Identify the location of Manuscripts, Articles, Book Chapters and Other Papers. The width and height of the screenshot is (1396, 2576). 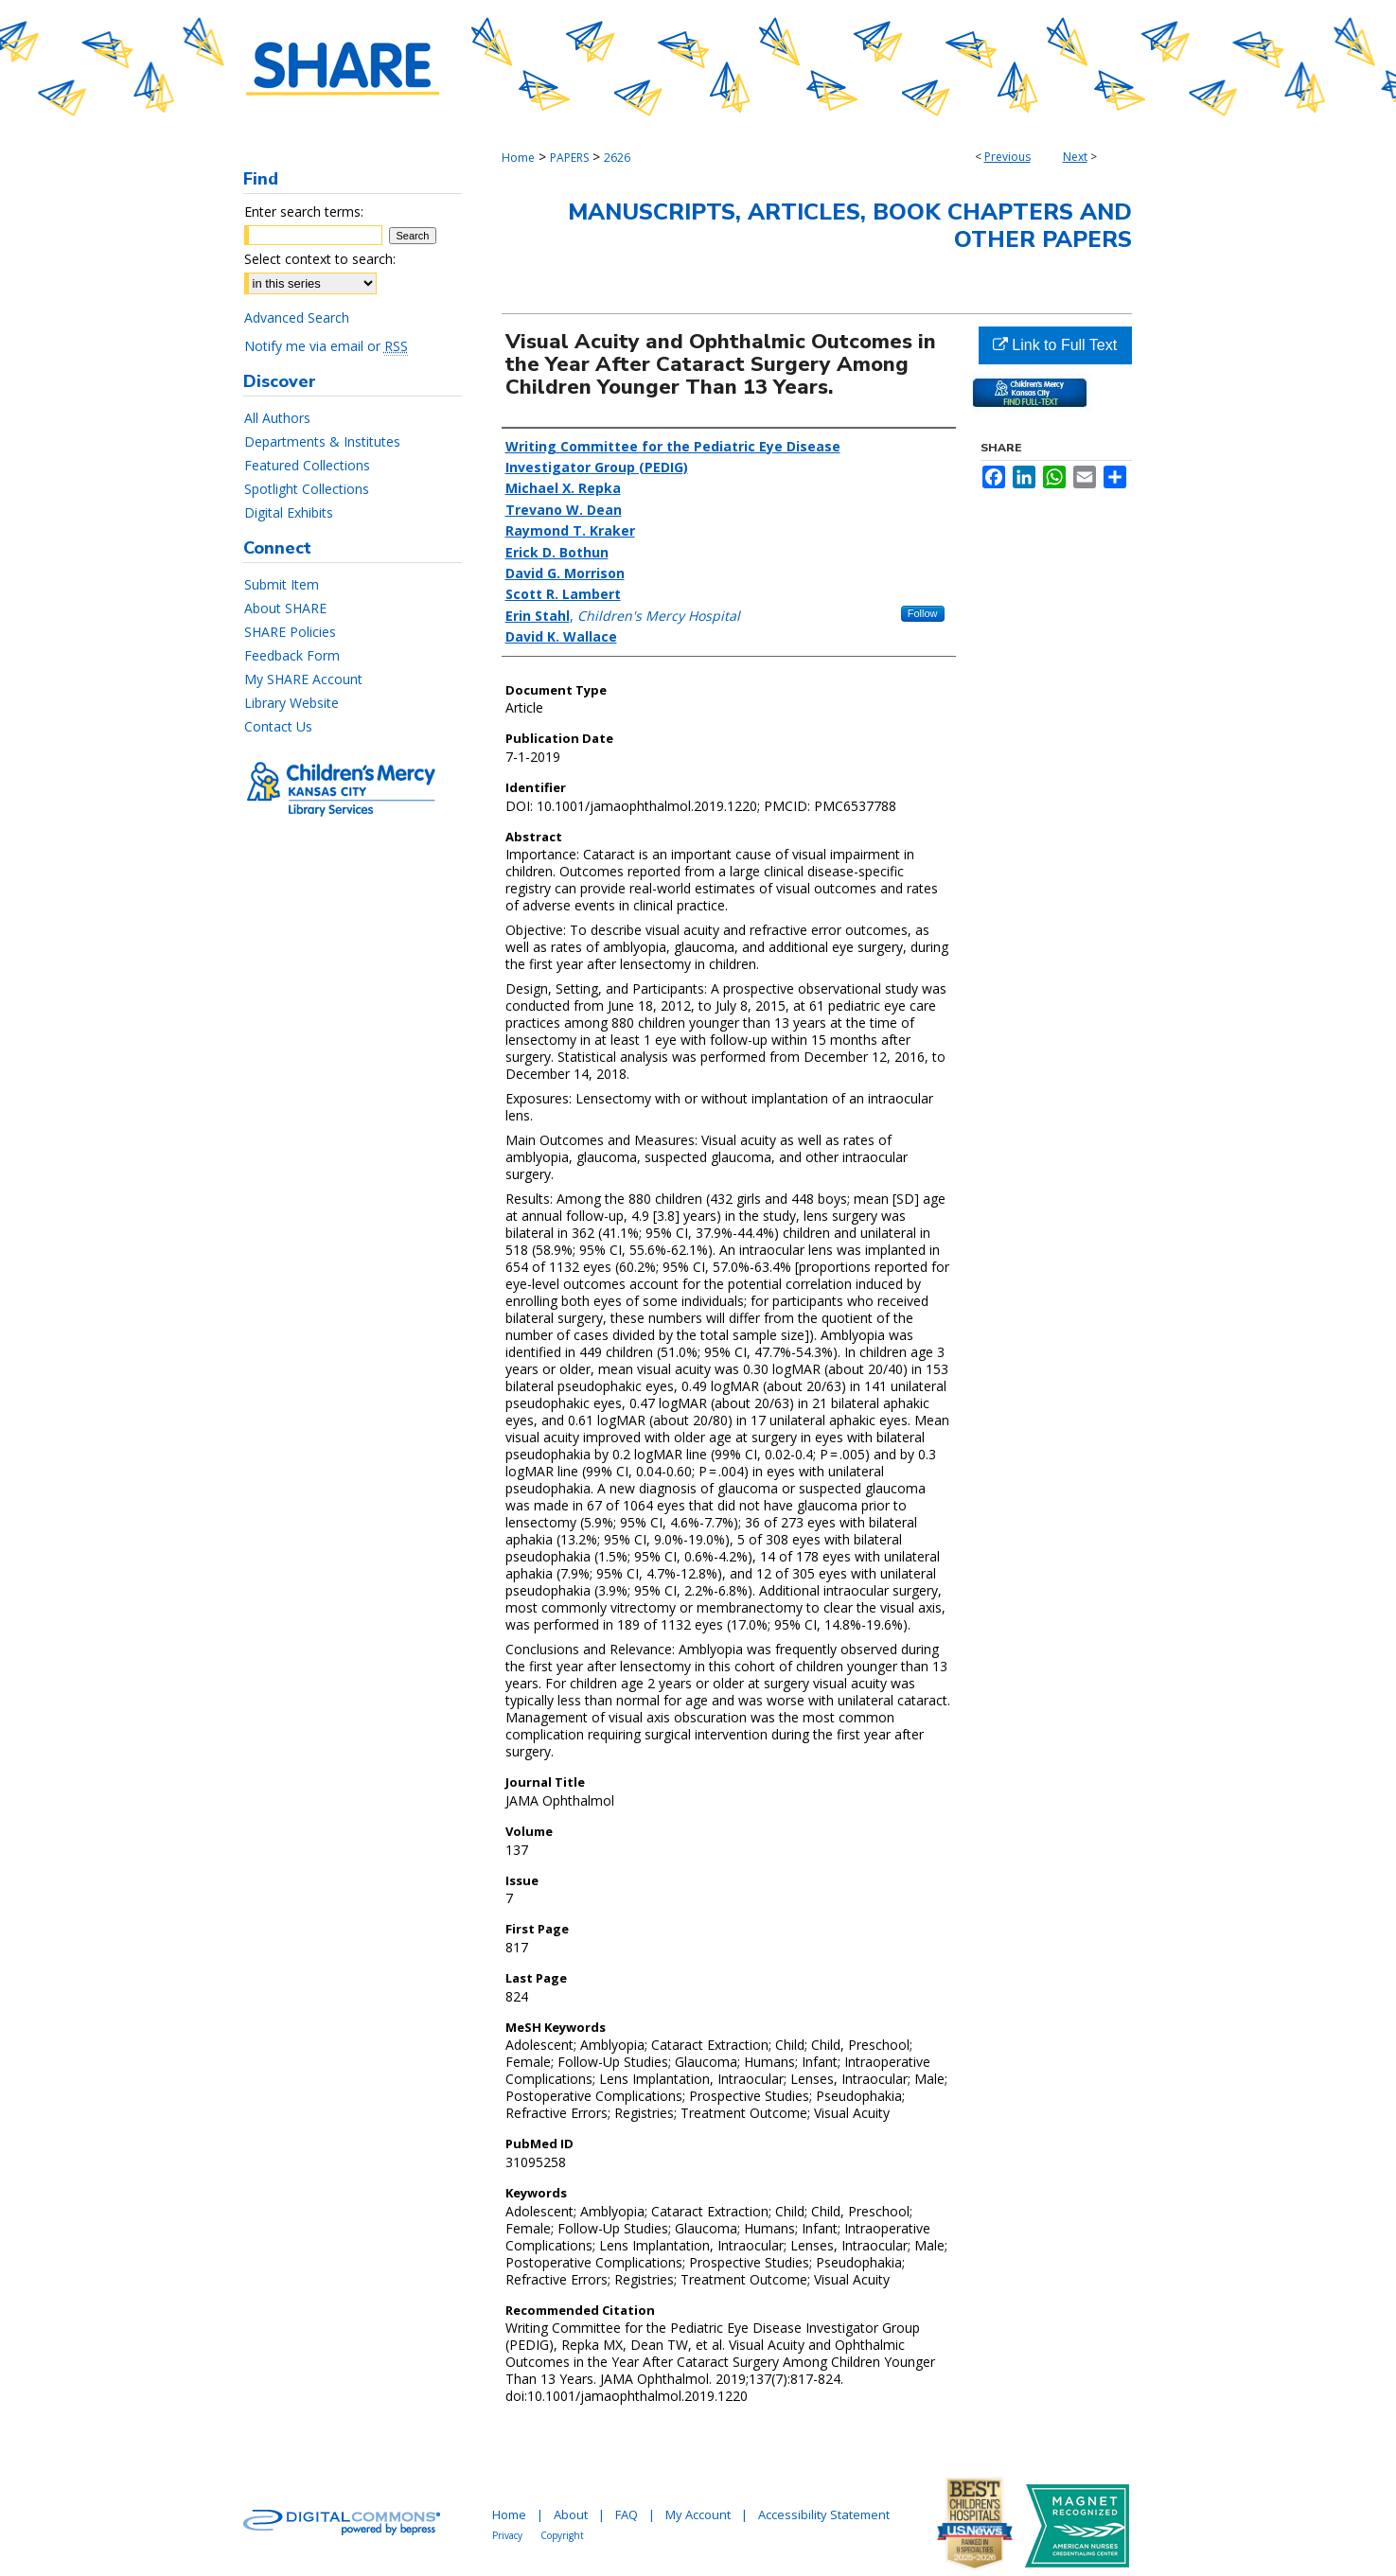
(850, 226).